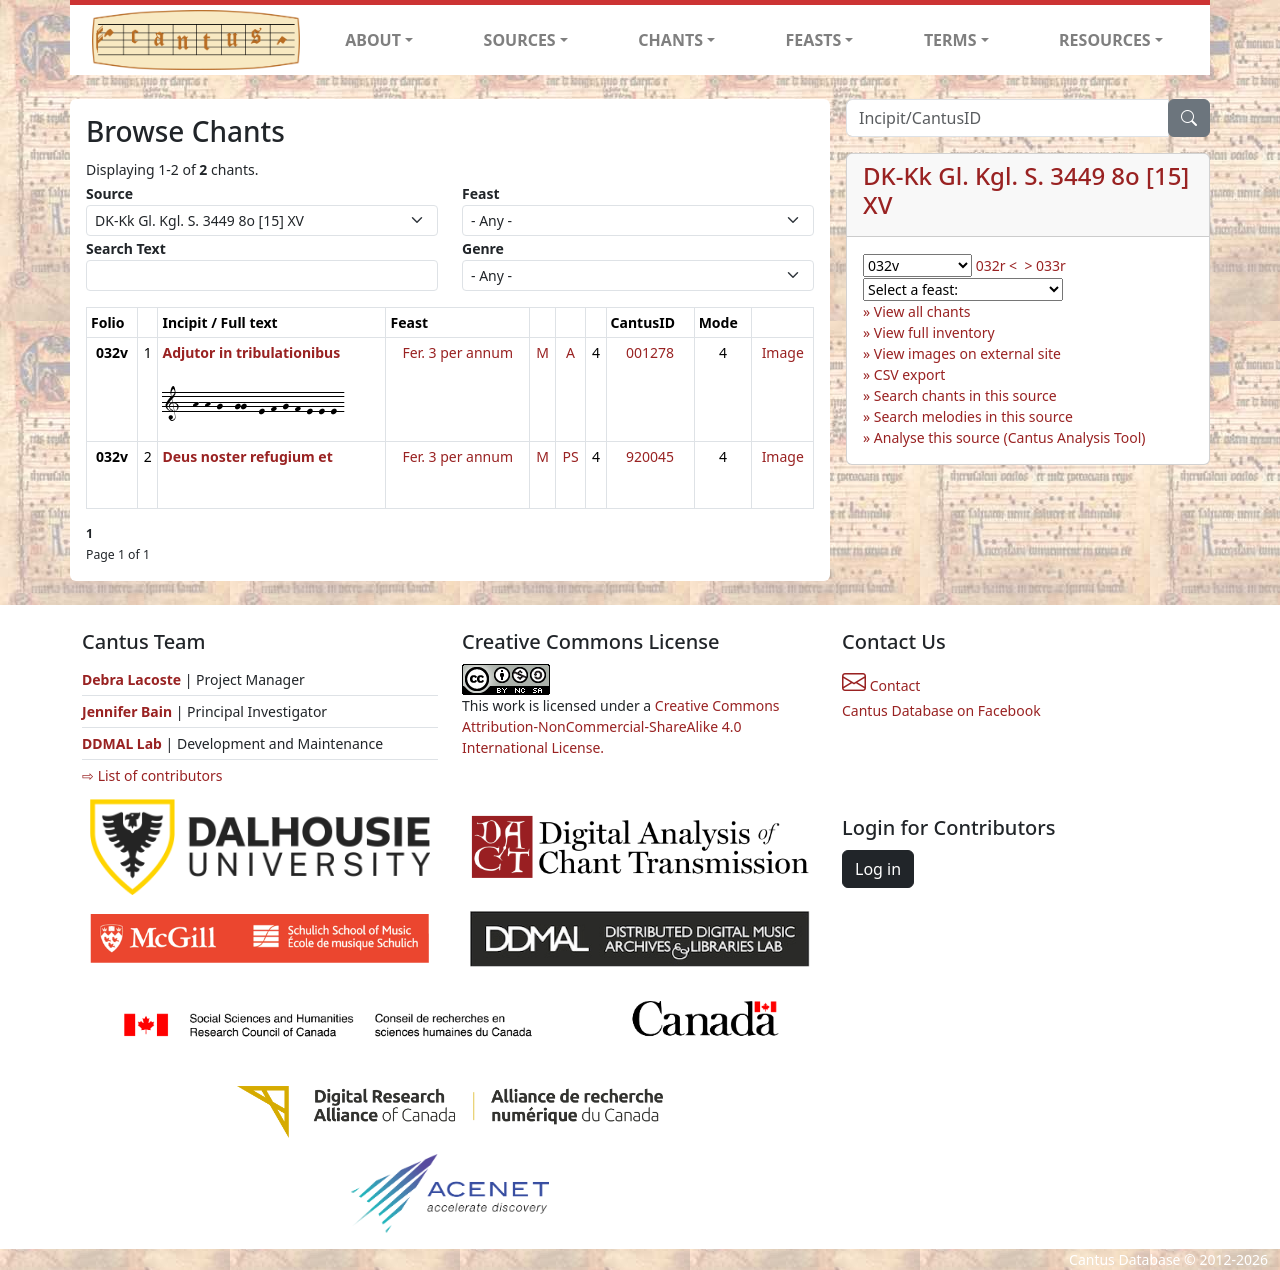 This screenshot has width=1280, height=1270. Describe the element at coordinates (670, 40) in the screenshot. I see `CHANTS [button]` at that location.